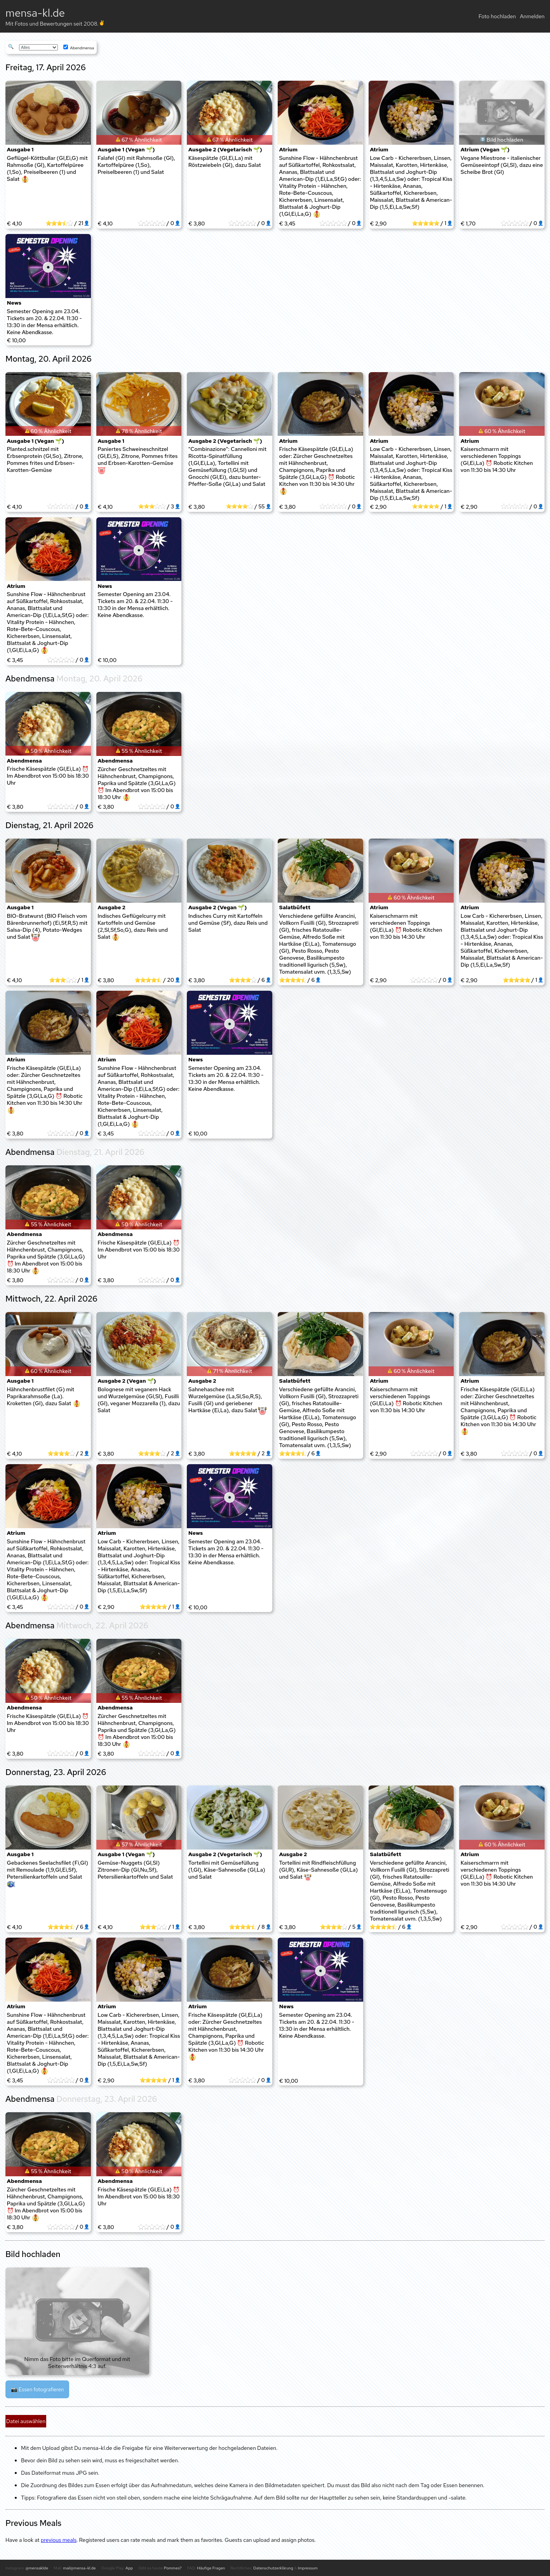 The width and height of the screenshot is (550, 2576). Describe the element at coordinates (47, 926) in the screenshot. I see `BIO-Bratwurst (BIO Fleisch vom Bärenbrunnerhof) (Ei,Sf,R,S) mit Salsa-Dip (4), Potato-Wedges und Salat` at that location.